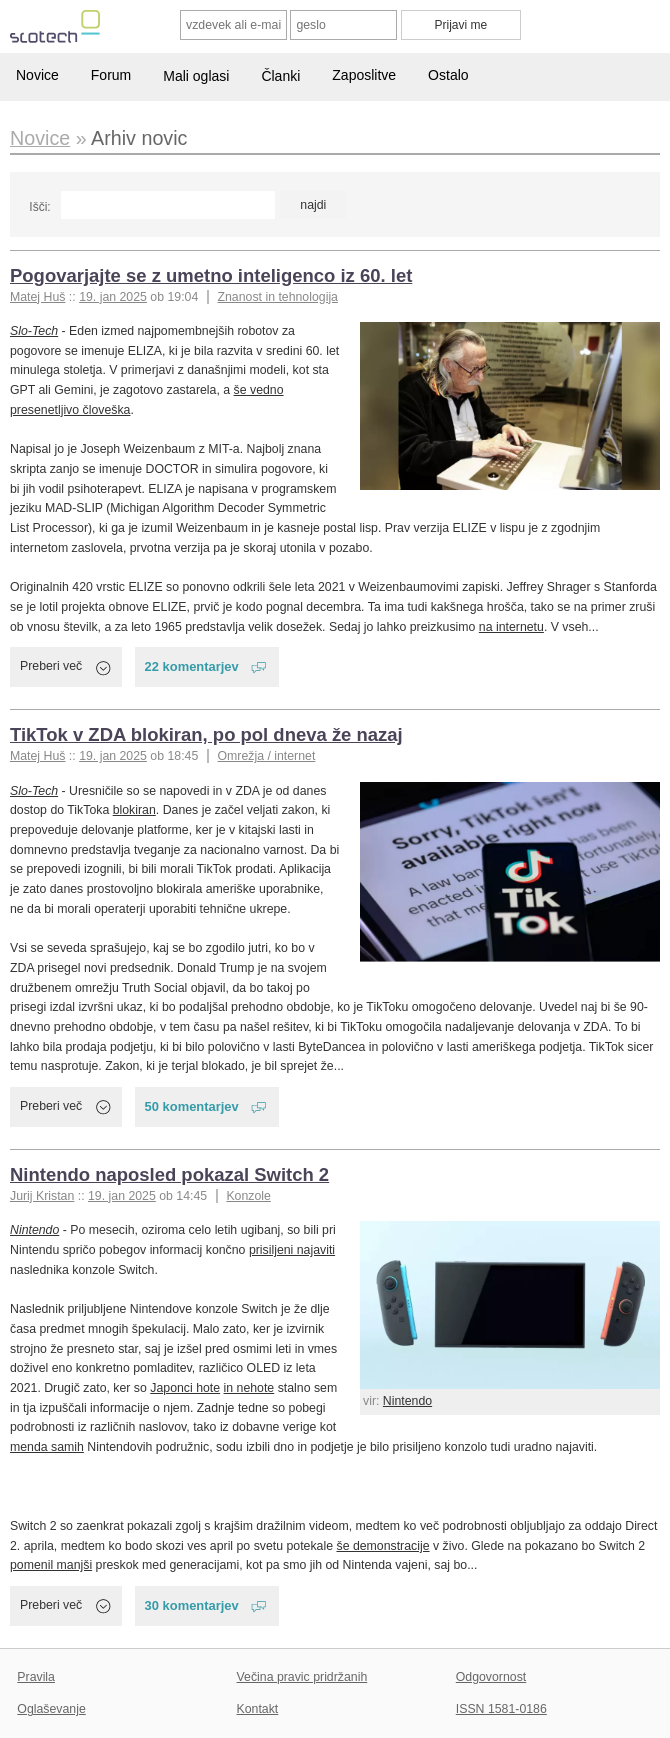  What do you see at coordinates (280, 76) in the screenshot?
I see `Članki` at bounding box center [280, 76].